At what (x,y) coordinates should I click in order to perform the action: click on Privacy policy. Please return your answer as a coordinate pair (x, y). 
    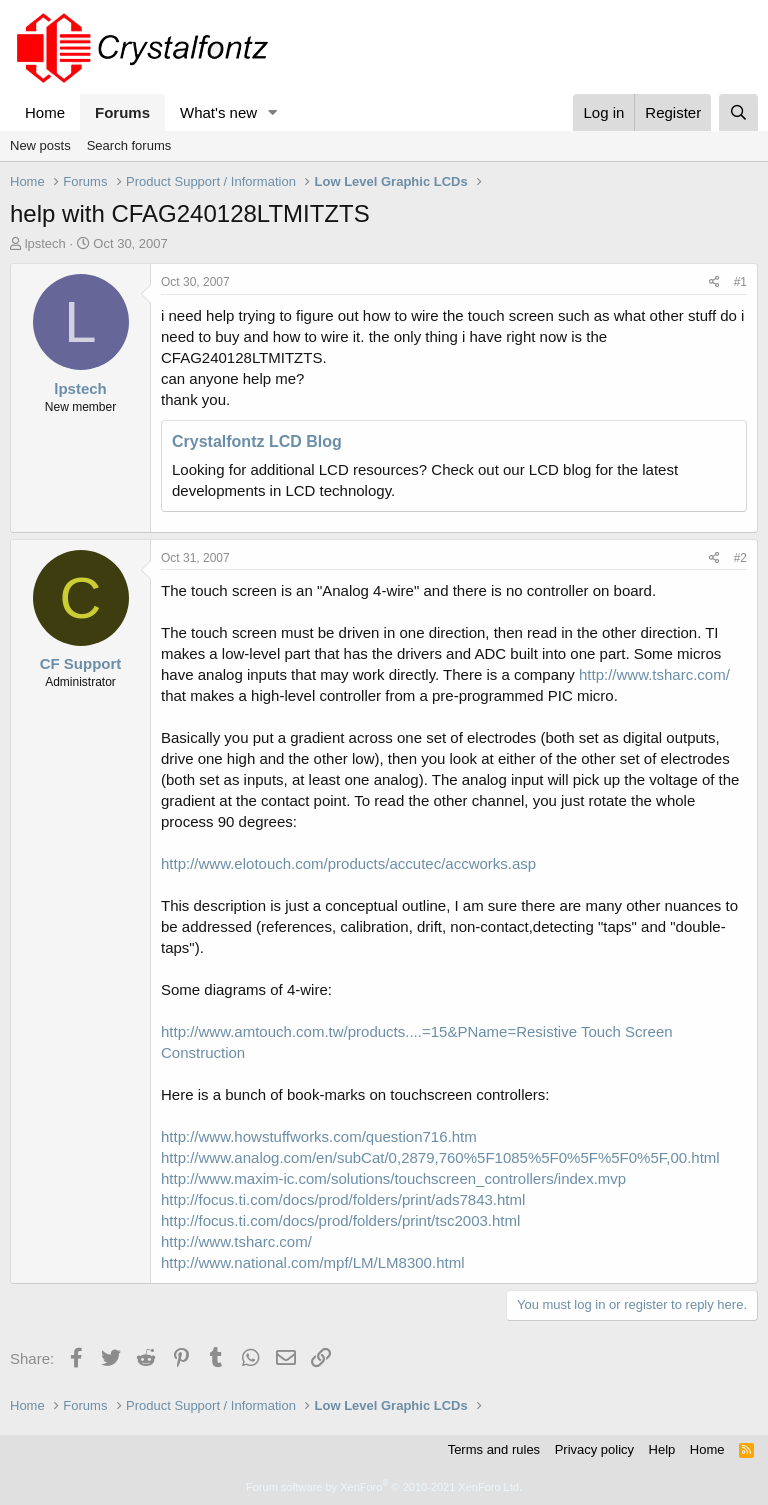
    Looking at the image, I should click on (594, 1449).